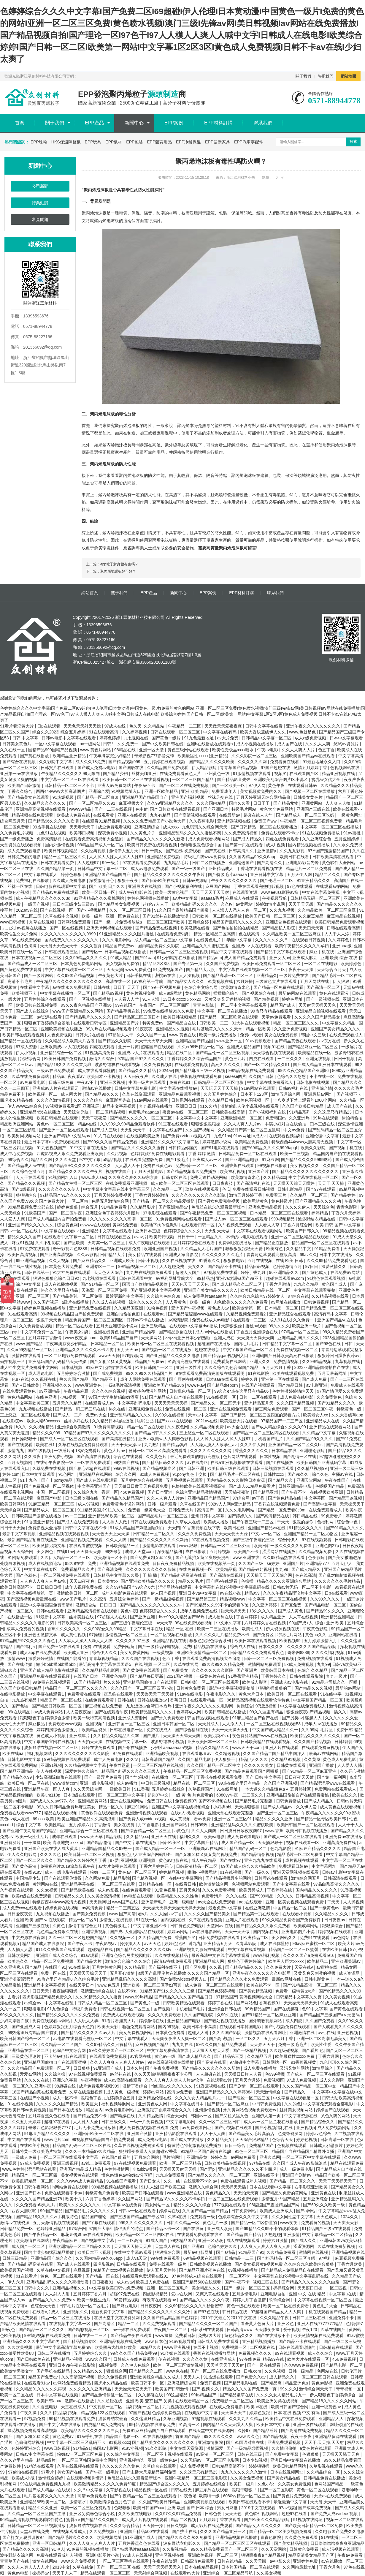  Describe the element at coordinates (217, 1735) in the screenshot. I see `欧美另类z0zx` at that location.